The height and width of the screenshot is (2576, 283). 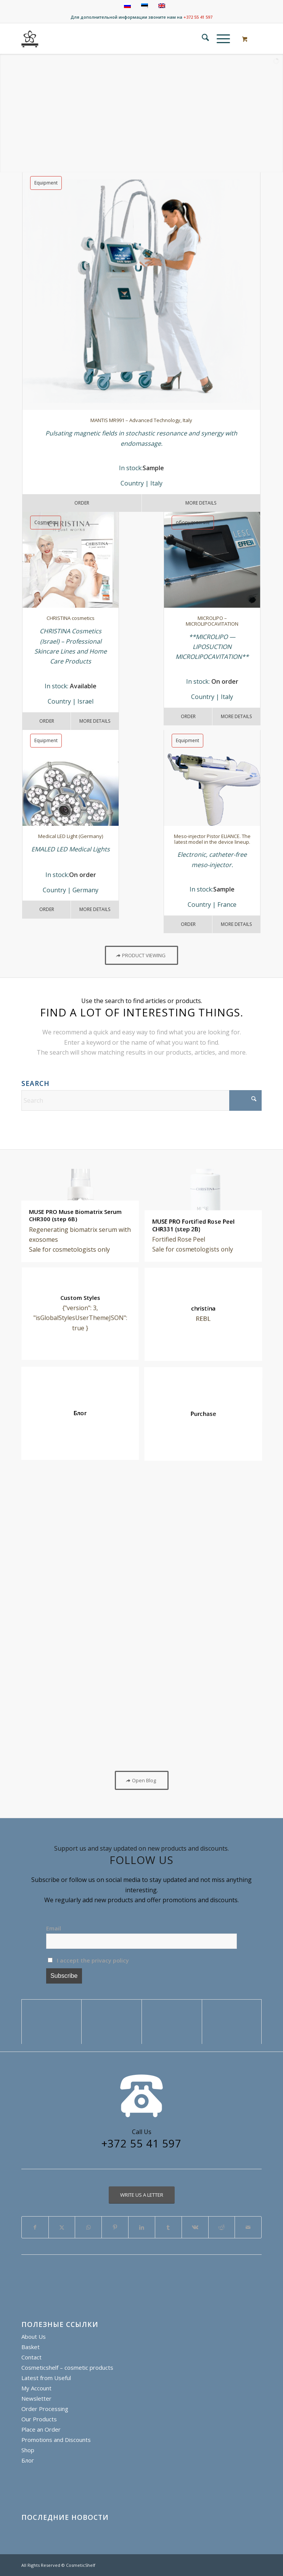 I want to click on MICROLIPO – MICROLIPOCAVITATION, so click(x=212, y=621).